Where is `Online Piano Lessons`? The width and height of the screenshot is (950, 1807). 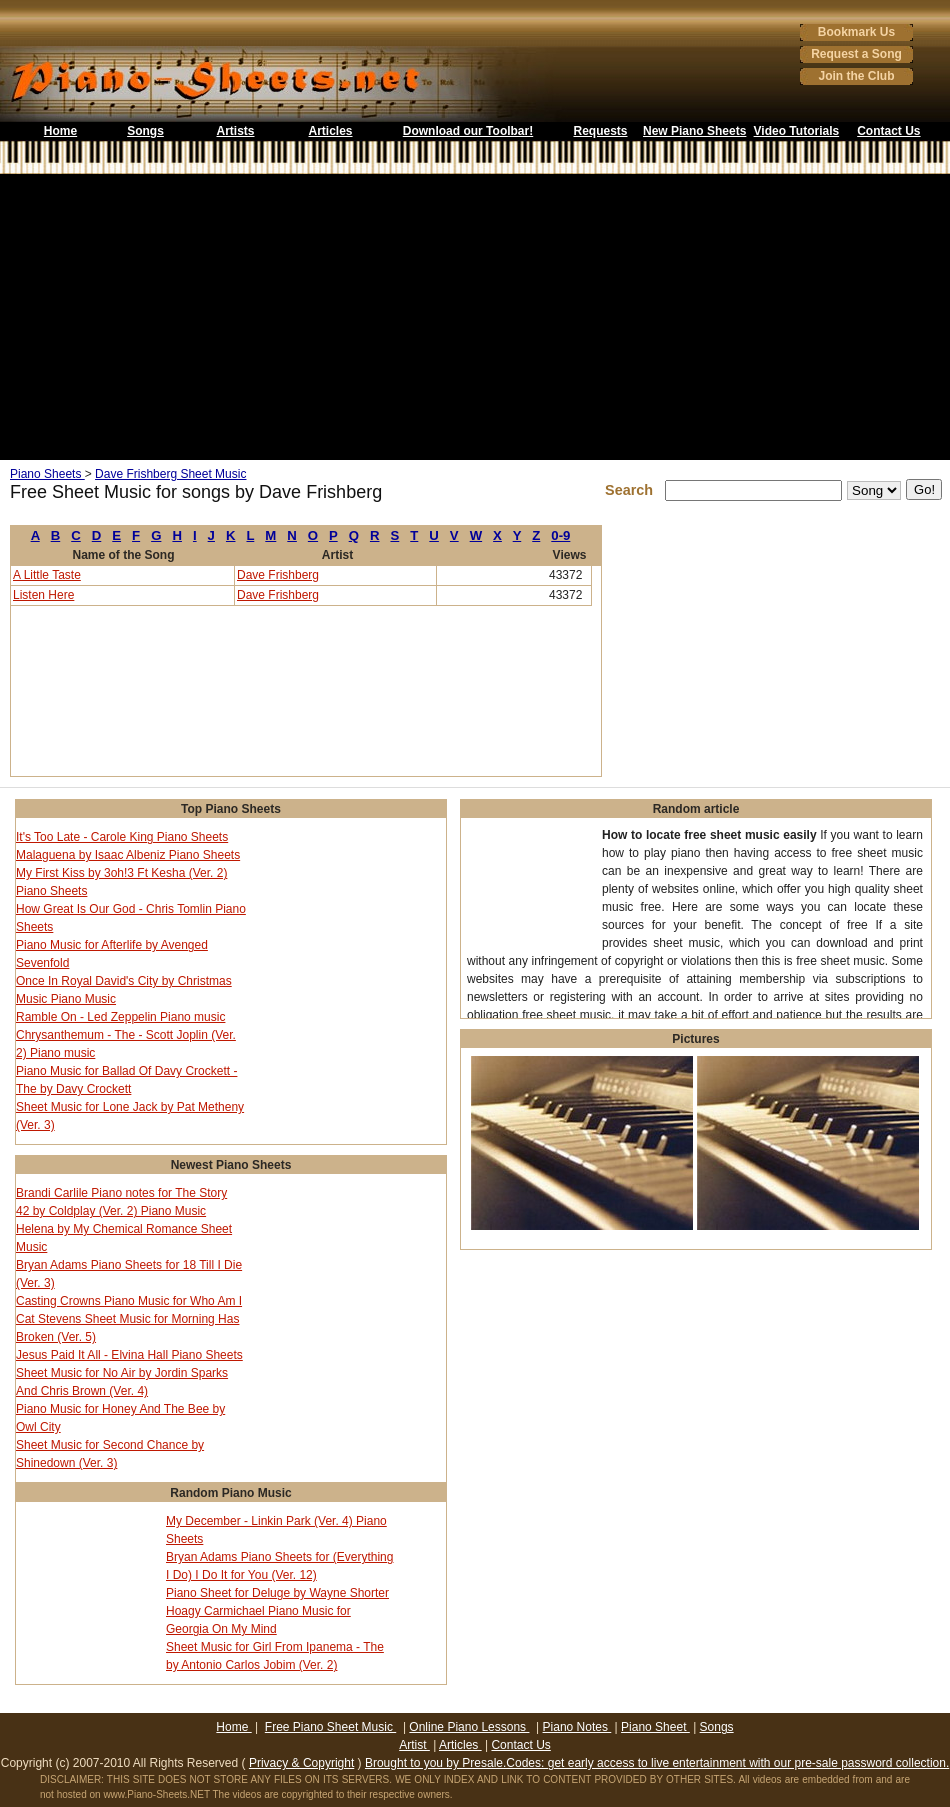
Online Piano Lessons is located at coordinates (469, 1727).